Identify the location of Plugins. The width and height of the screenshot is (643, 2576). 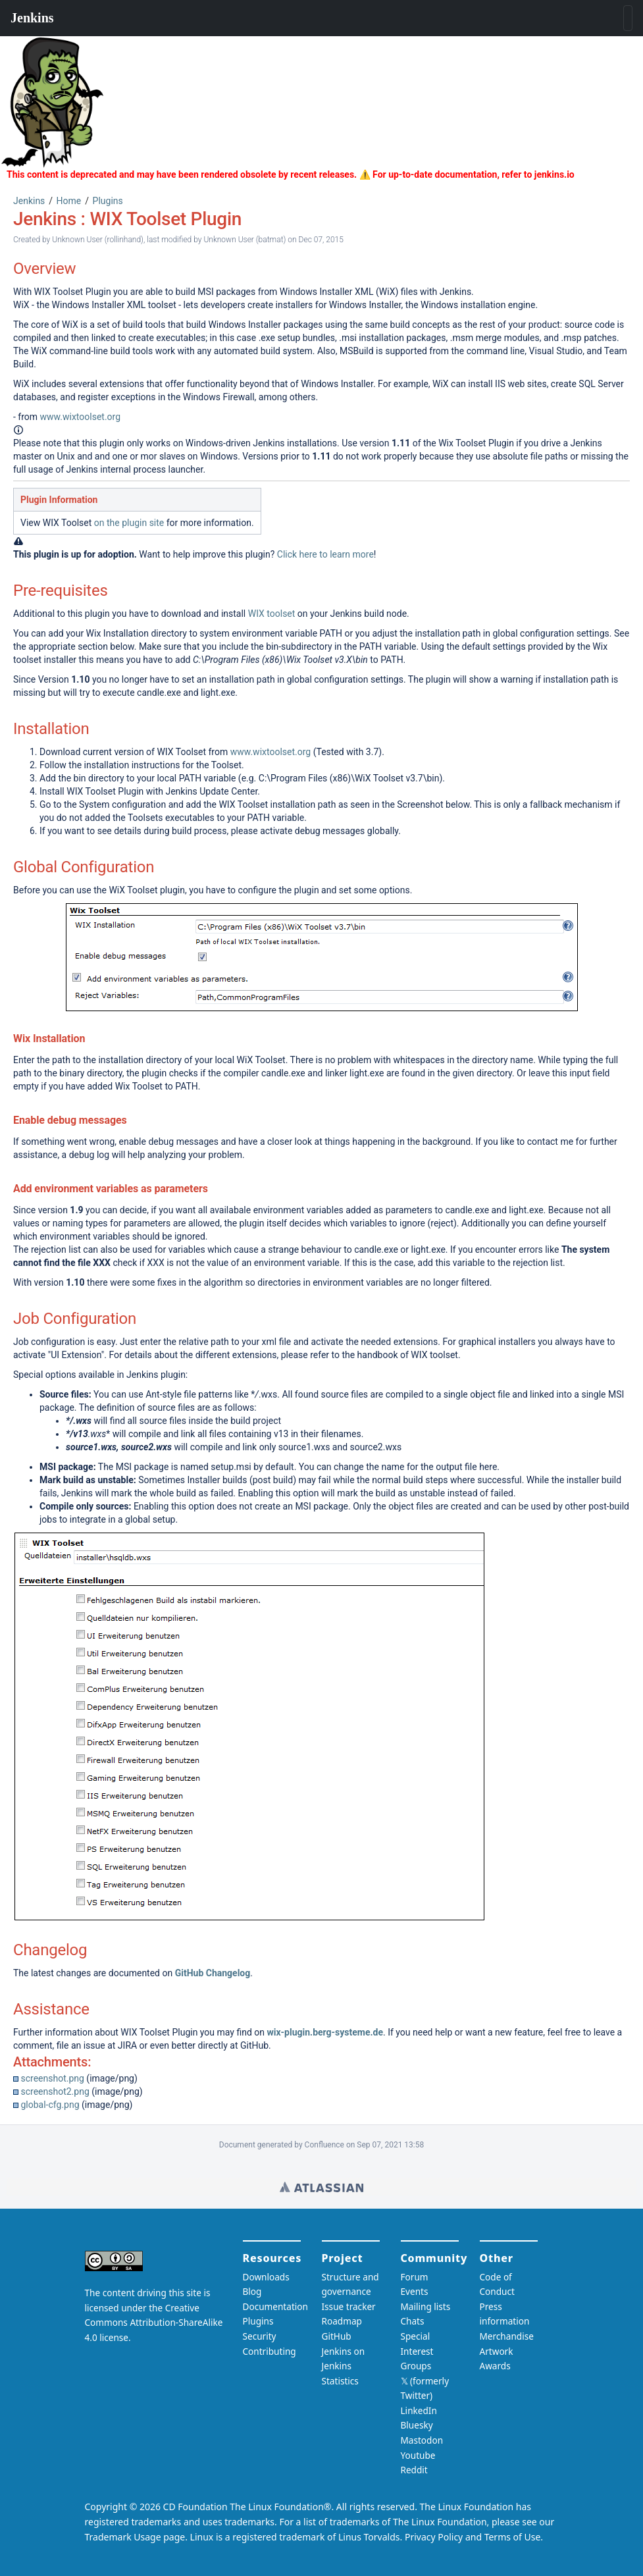
(108, 201).